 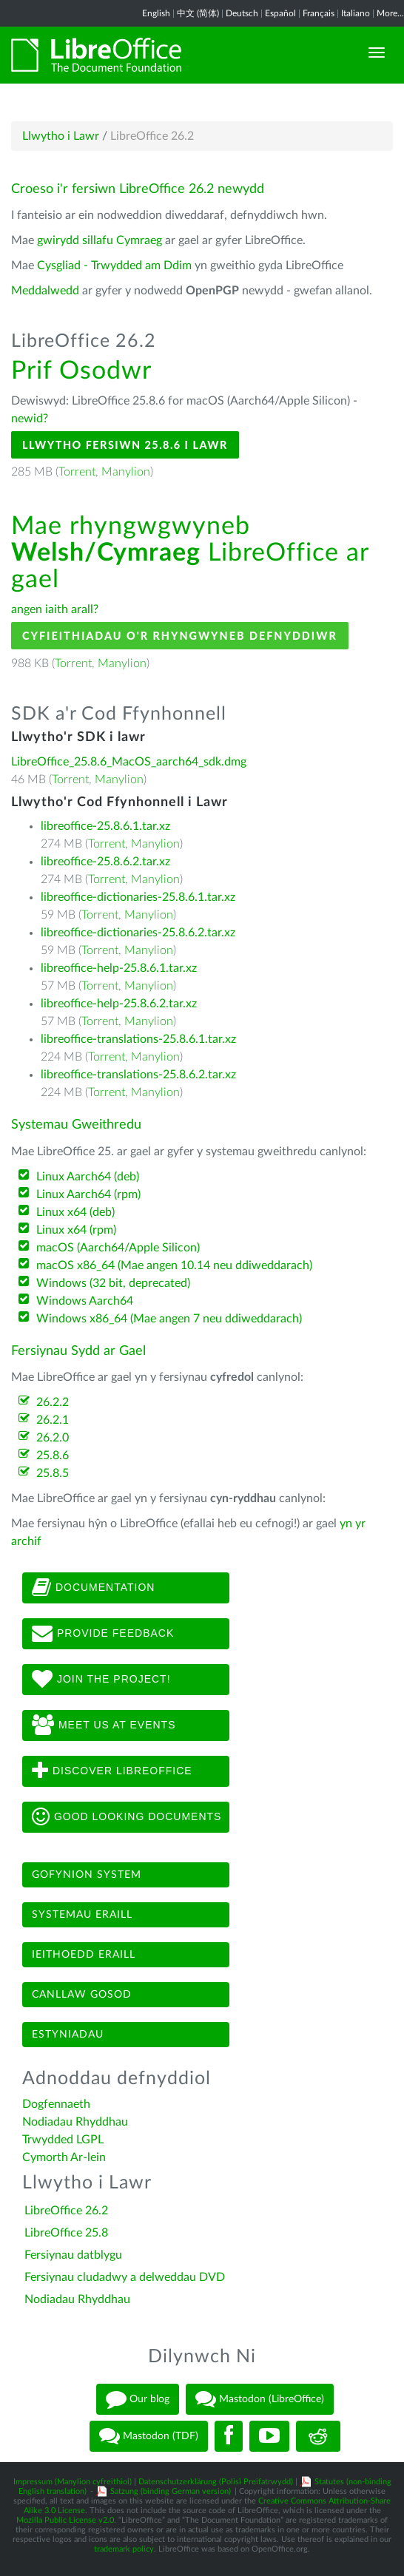 What do you see at coordinates (82, 1915) in the screenshot?
I see `Systemau eraill` at bounding box center [82, 1915].